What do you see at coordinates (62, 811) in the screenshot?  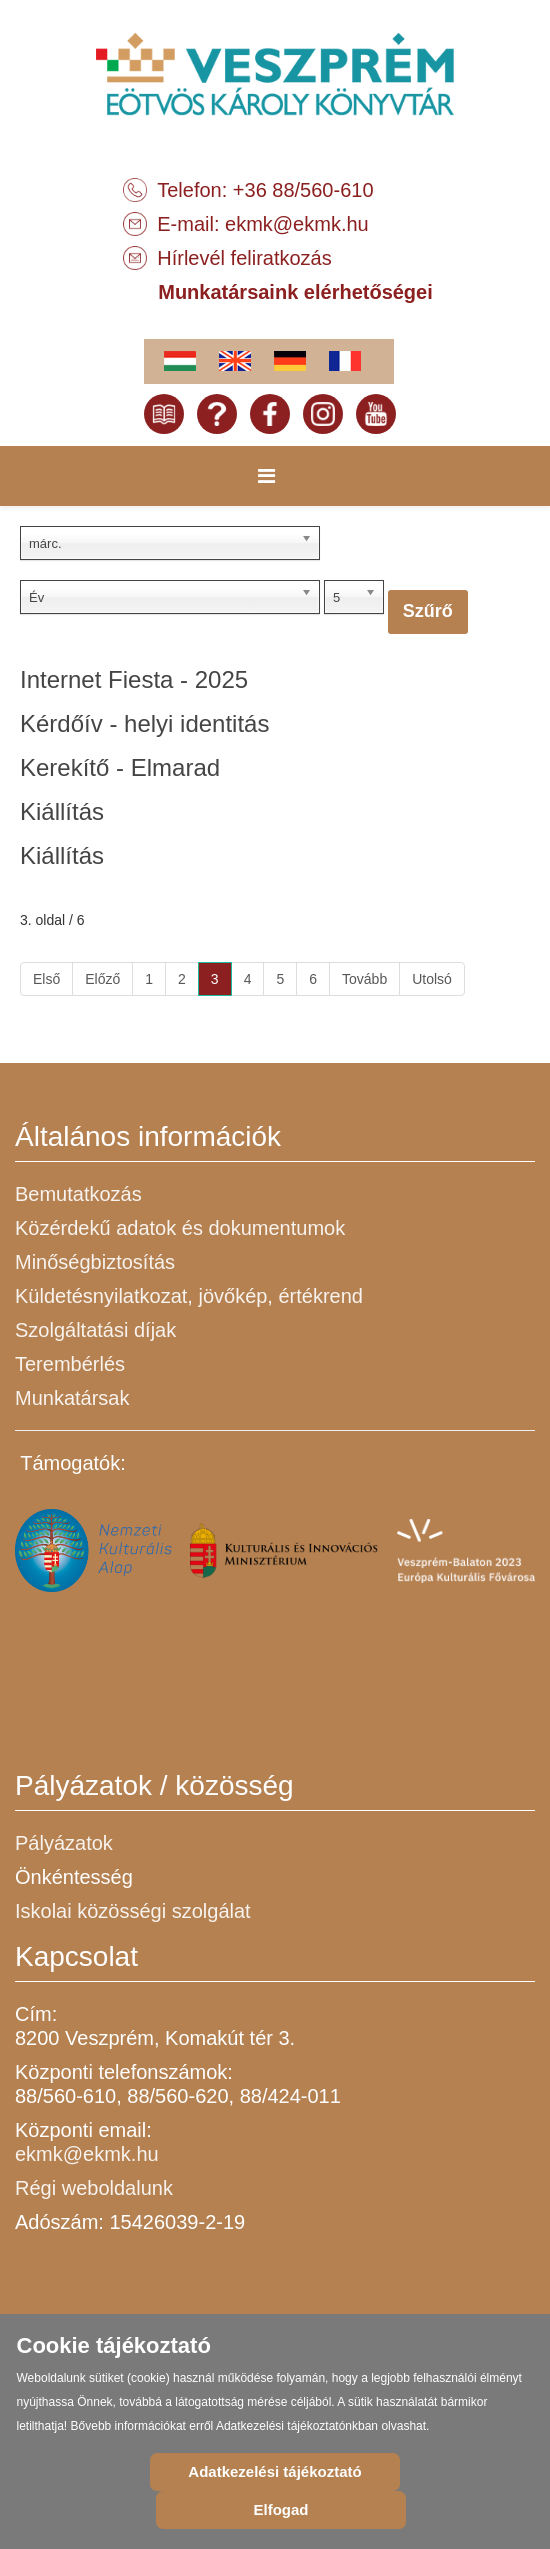 I see `Kiállítás` at bounding box center [62, 811].